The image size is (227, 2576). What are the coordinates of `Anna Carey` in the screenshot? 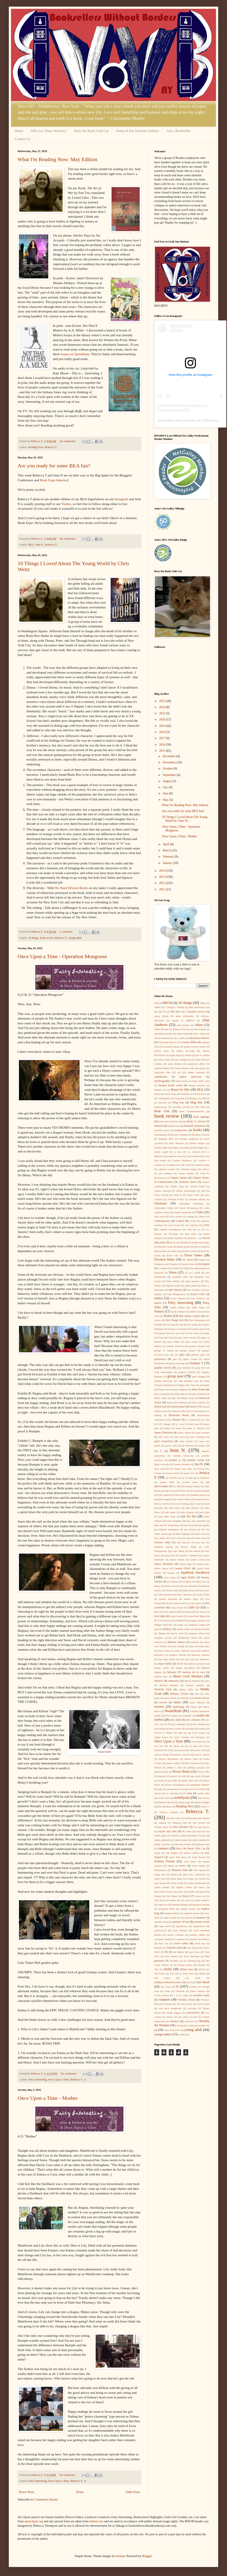 It's located at (164, 1059).